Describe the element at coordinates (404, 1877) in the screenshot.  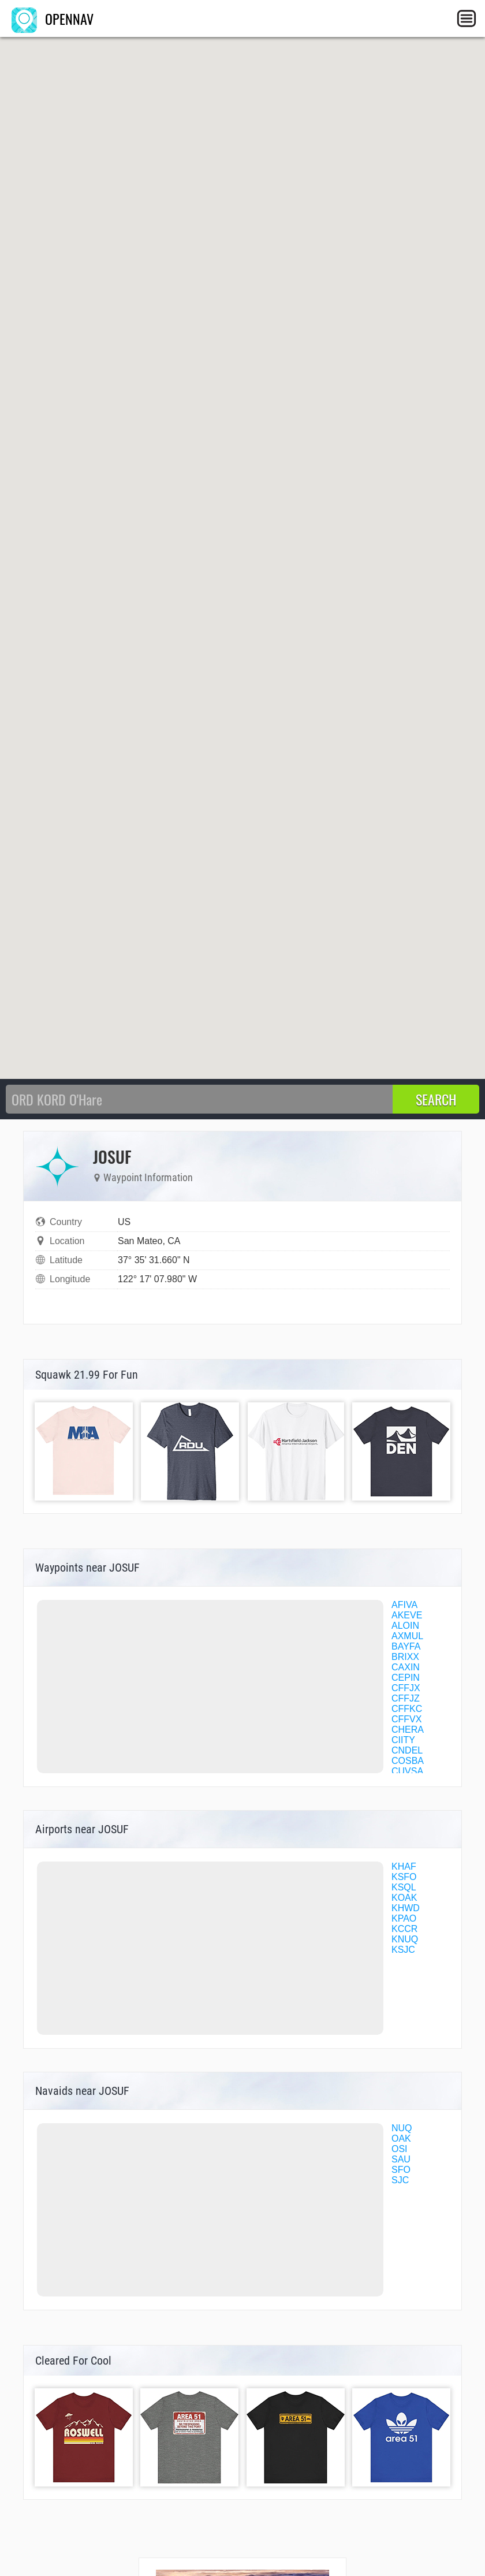
I see `KSFO` at that location.